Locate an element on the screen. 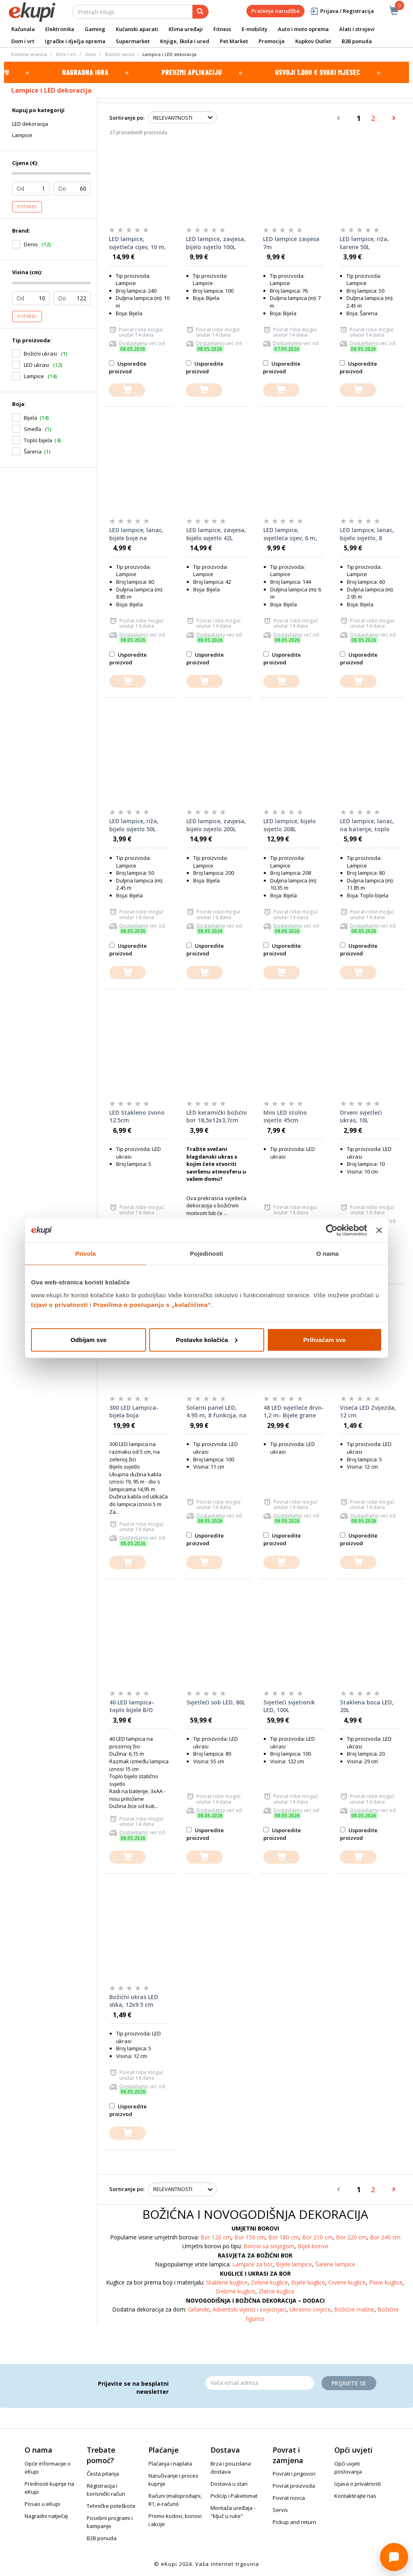 This screenshot has height=2576, width=413. [Email] is located at coordinates (259, 2383).